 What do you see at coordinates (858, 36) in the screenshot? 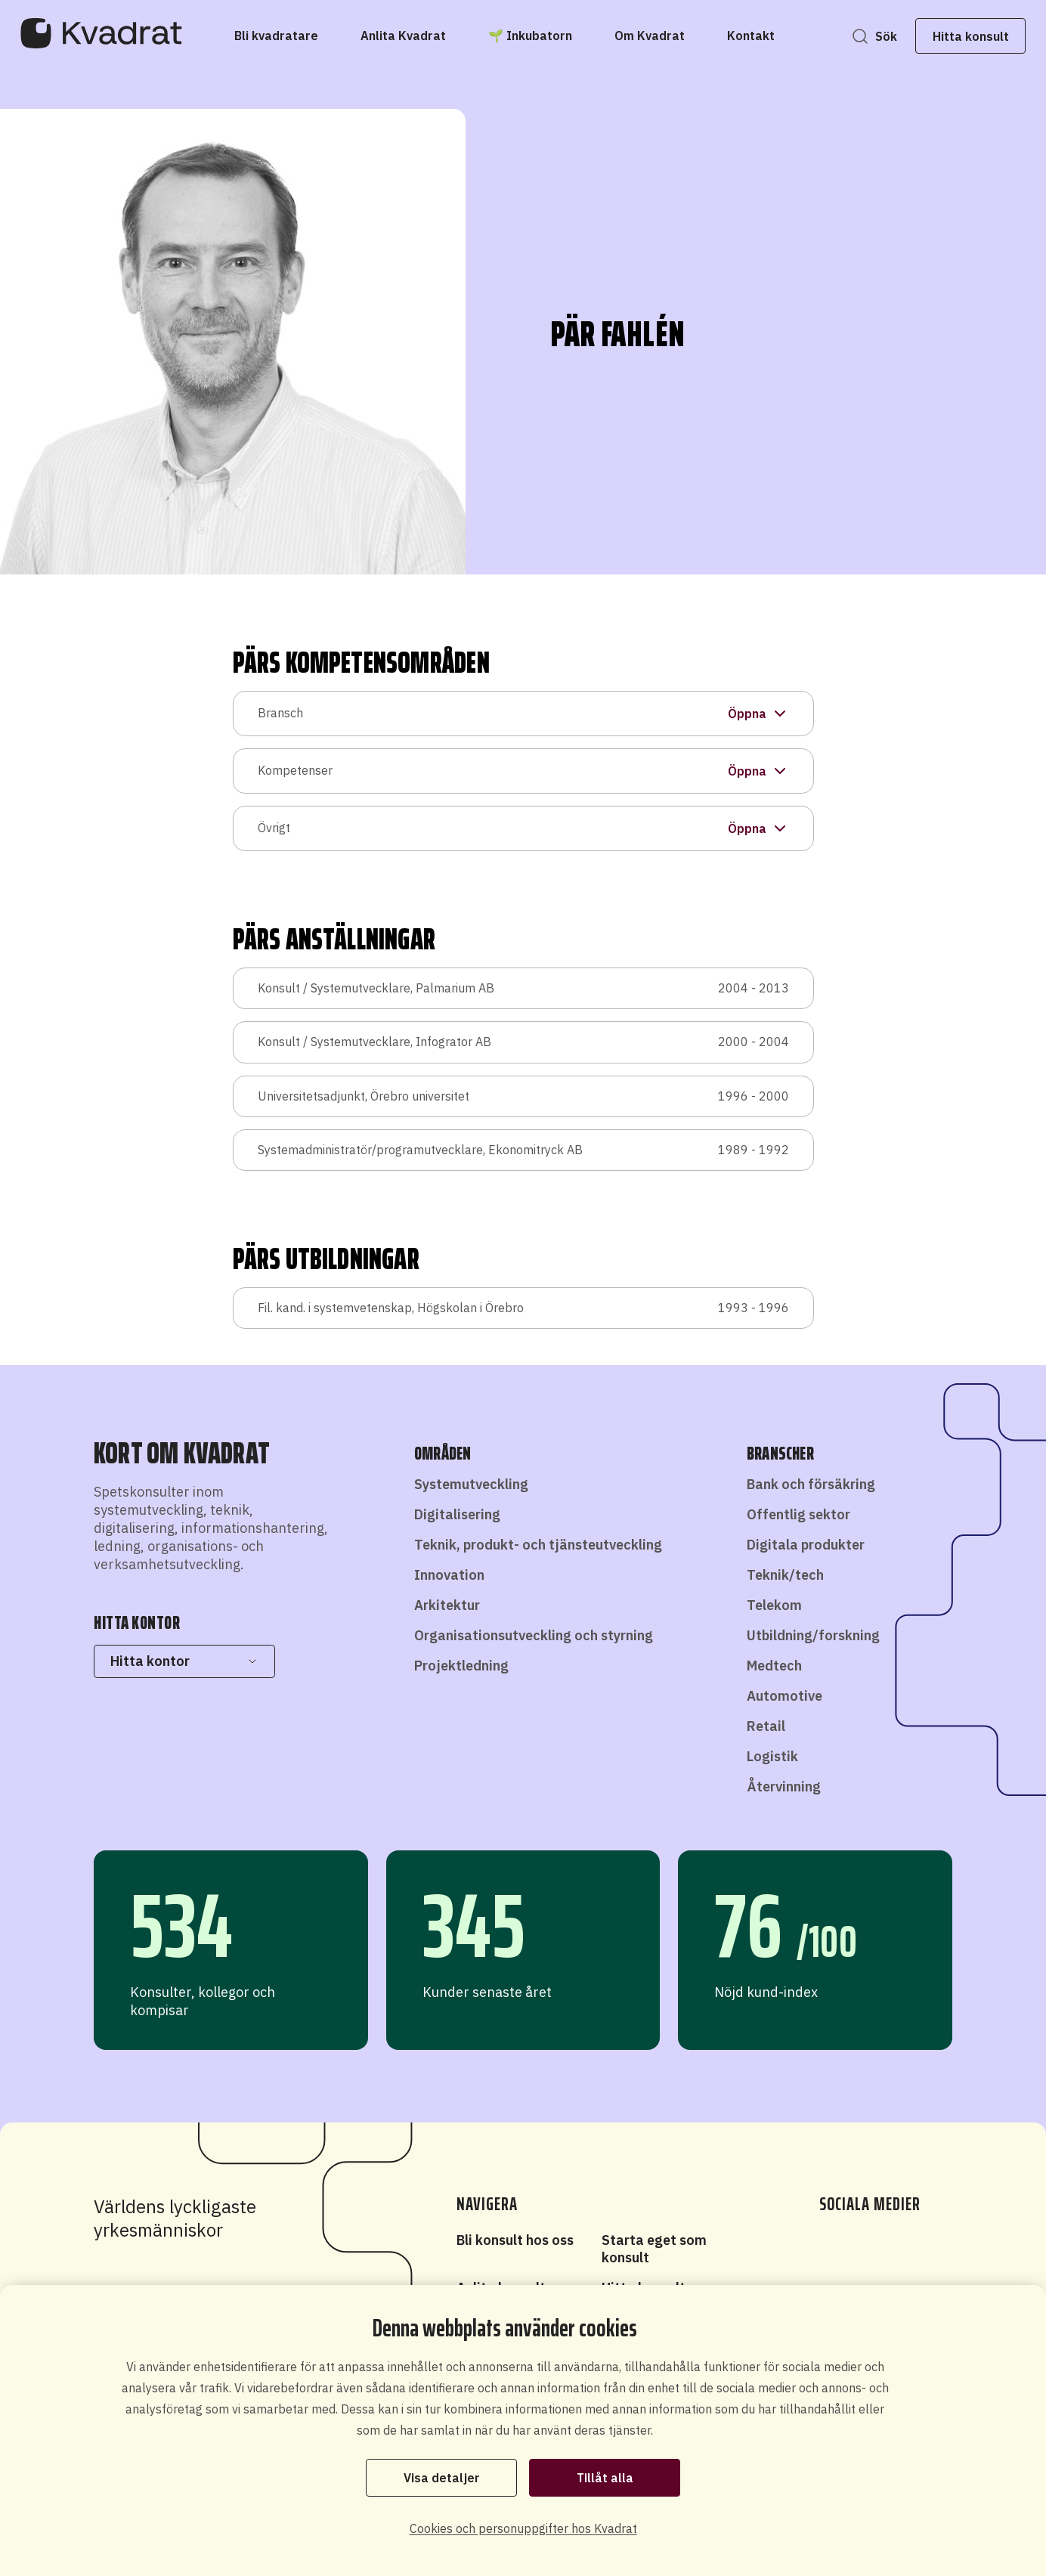
I see `Sök` at bounding box center [858, 36].